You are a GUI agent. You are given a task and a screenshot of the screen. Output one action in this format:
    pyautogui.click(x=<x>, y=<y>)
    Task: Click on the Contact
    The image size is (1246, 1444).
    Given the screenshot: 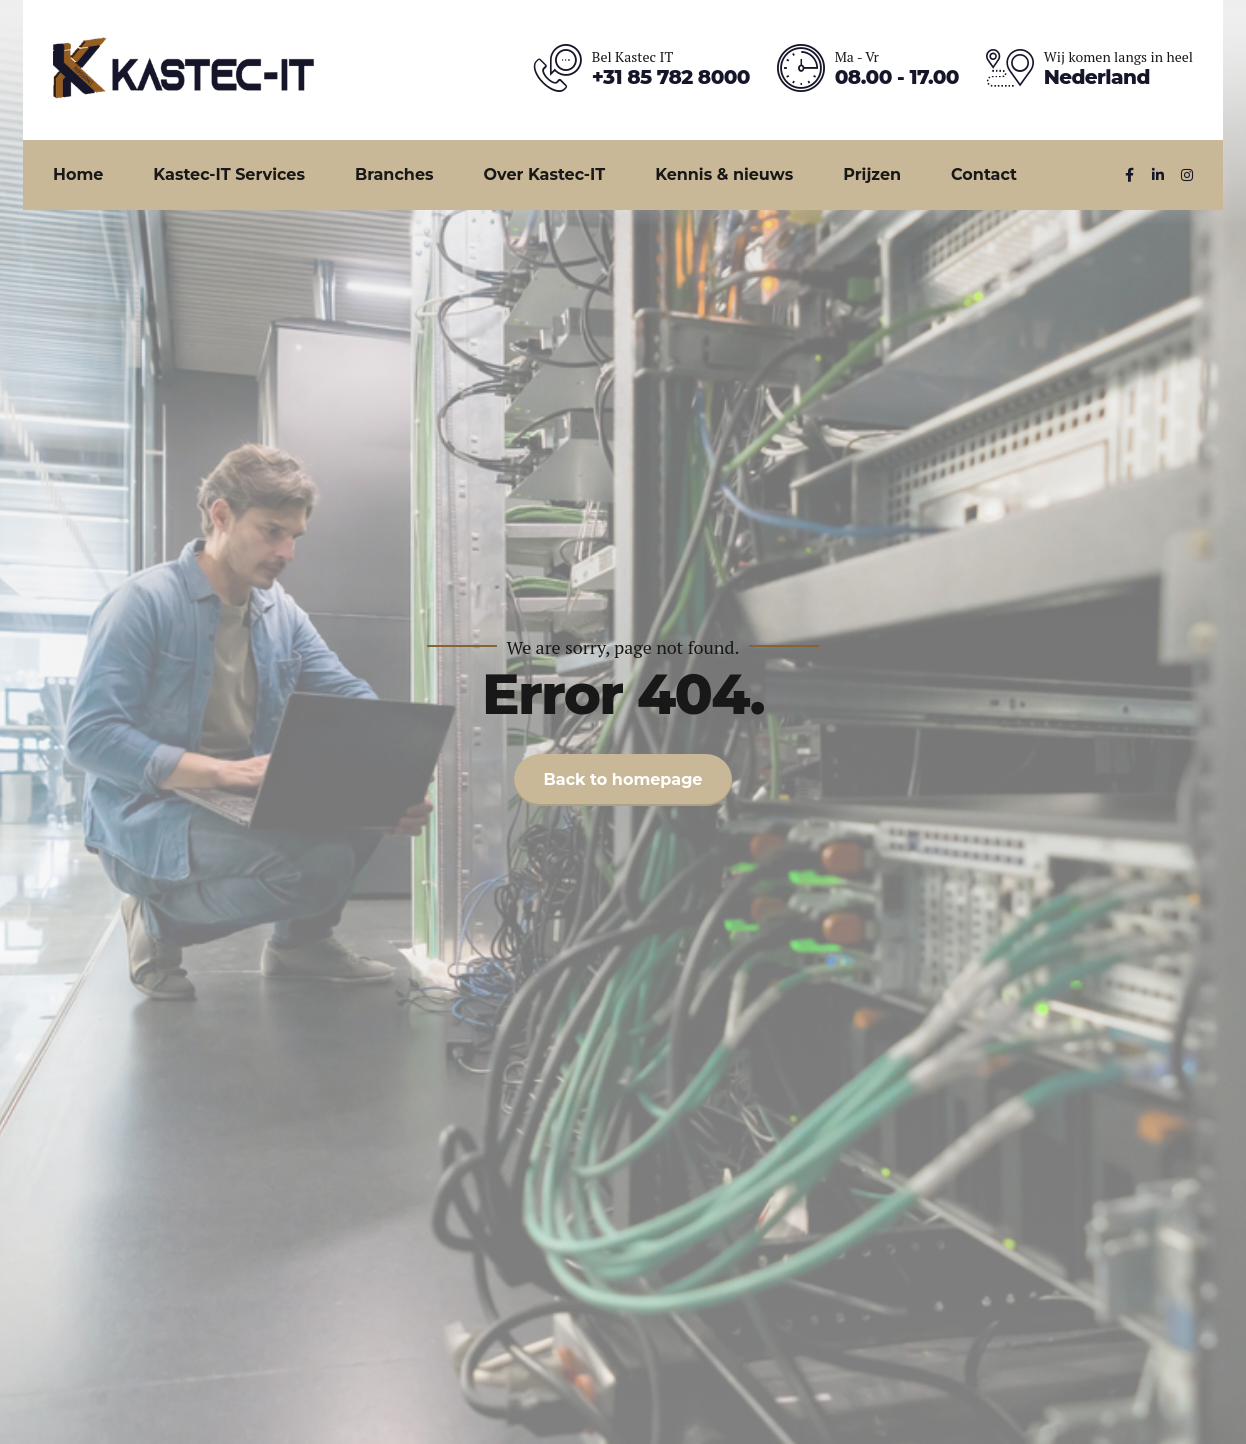 What is the action you would take?
    pyautogui.click(x=984, y=174)
    